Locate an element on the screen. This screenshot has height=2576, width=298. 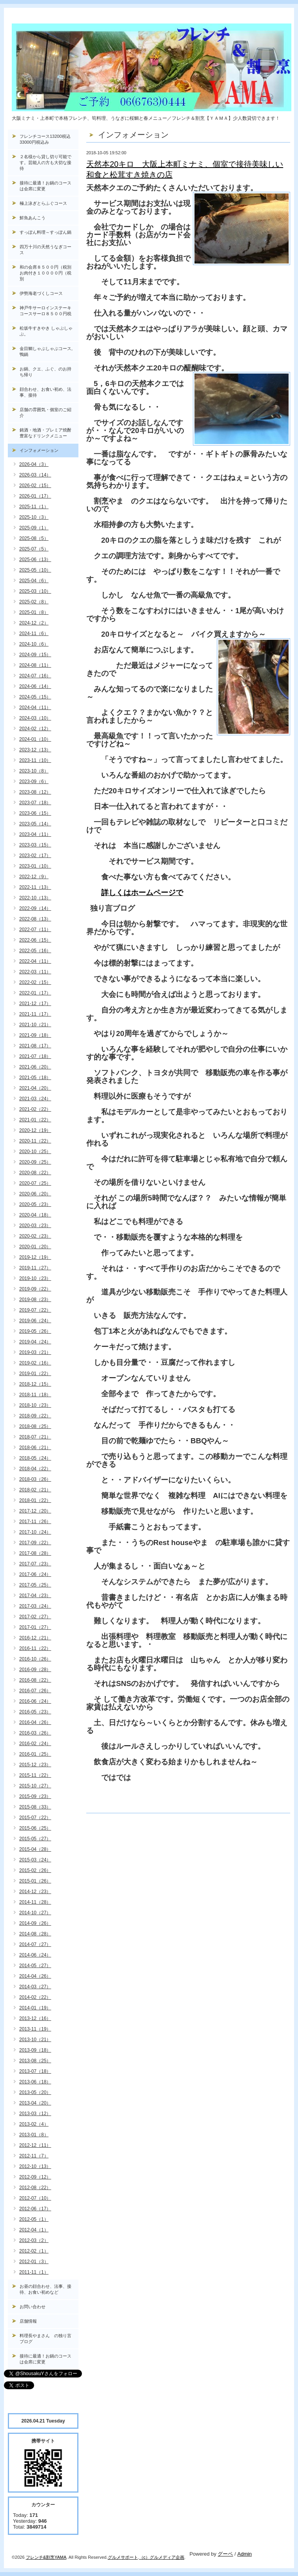
2014-09（26） is located at coordinates (35, 1923).